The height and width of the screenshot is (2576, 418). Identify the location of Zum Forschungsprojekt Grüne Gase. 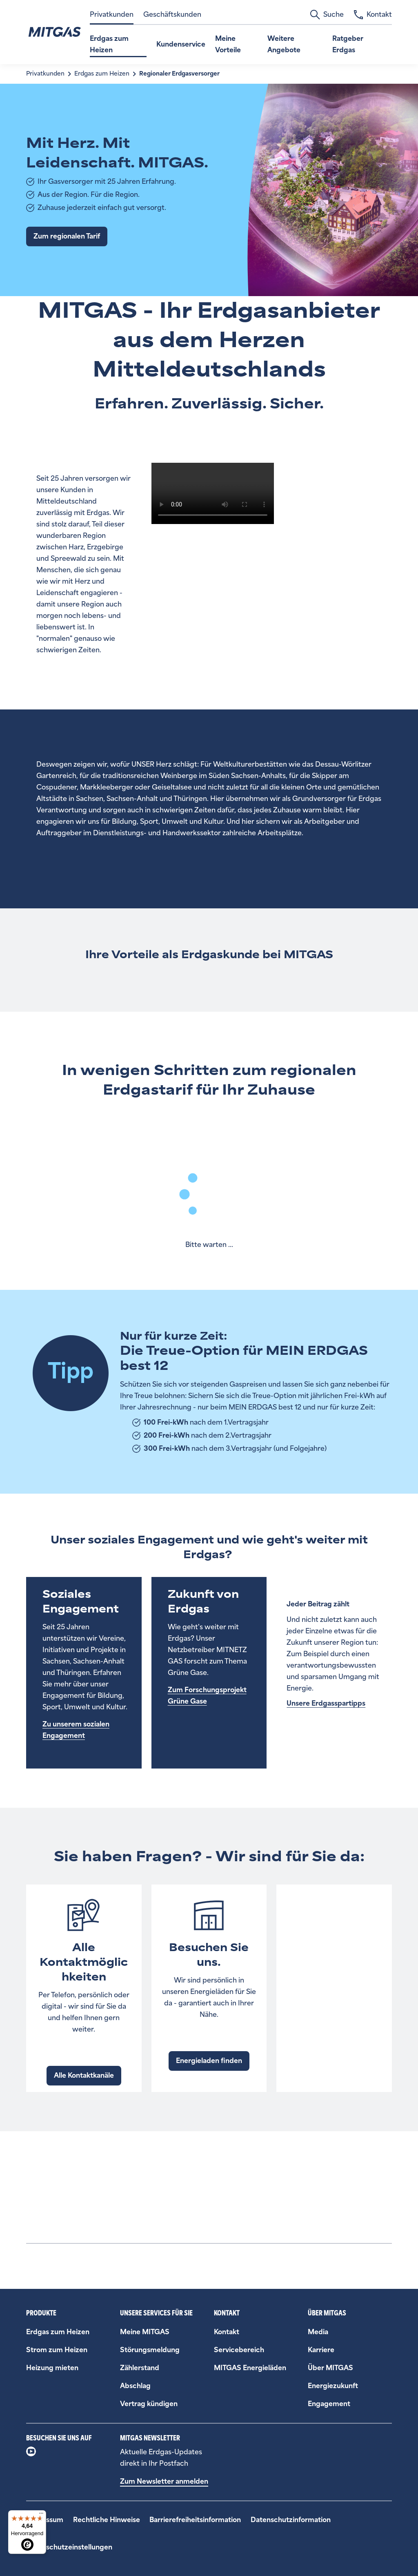
(207, 1695).